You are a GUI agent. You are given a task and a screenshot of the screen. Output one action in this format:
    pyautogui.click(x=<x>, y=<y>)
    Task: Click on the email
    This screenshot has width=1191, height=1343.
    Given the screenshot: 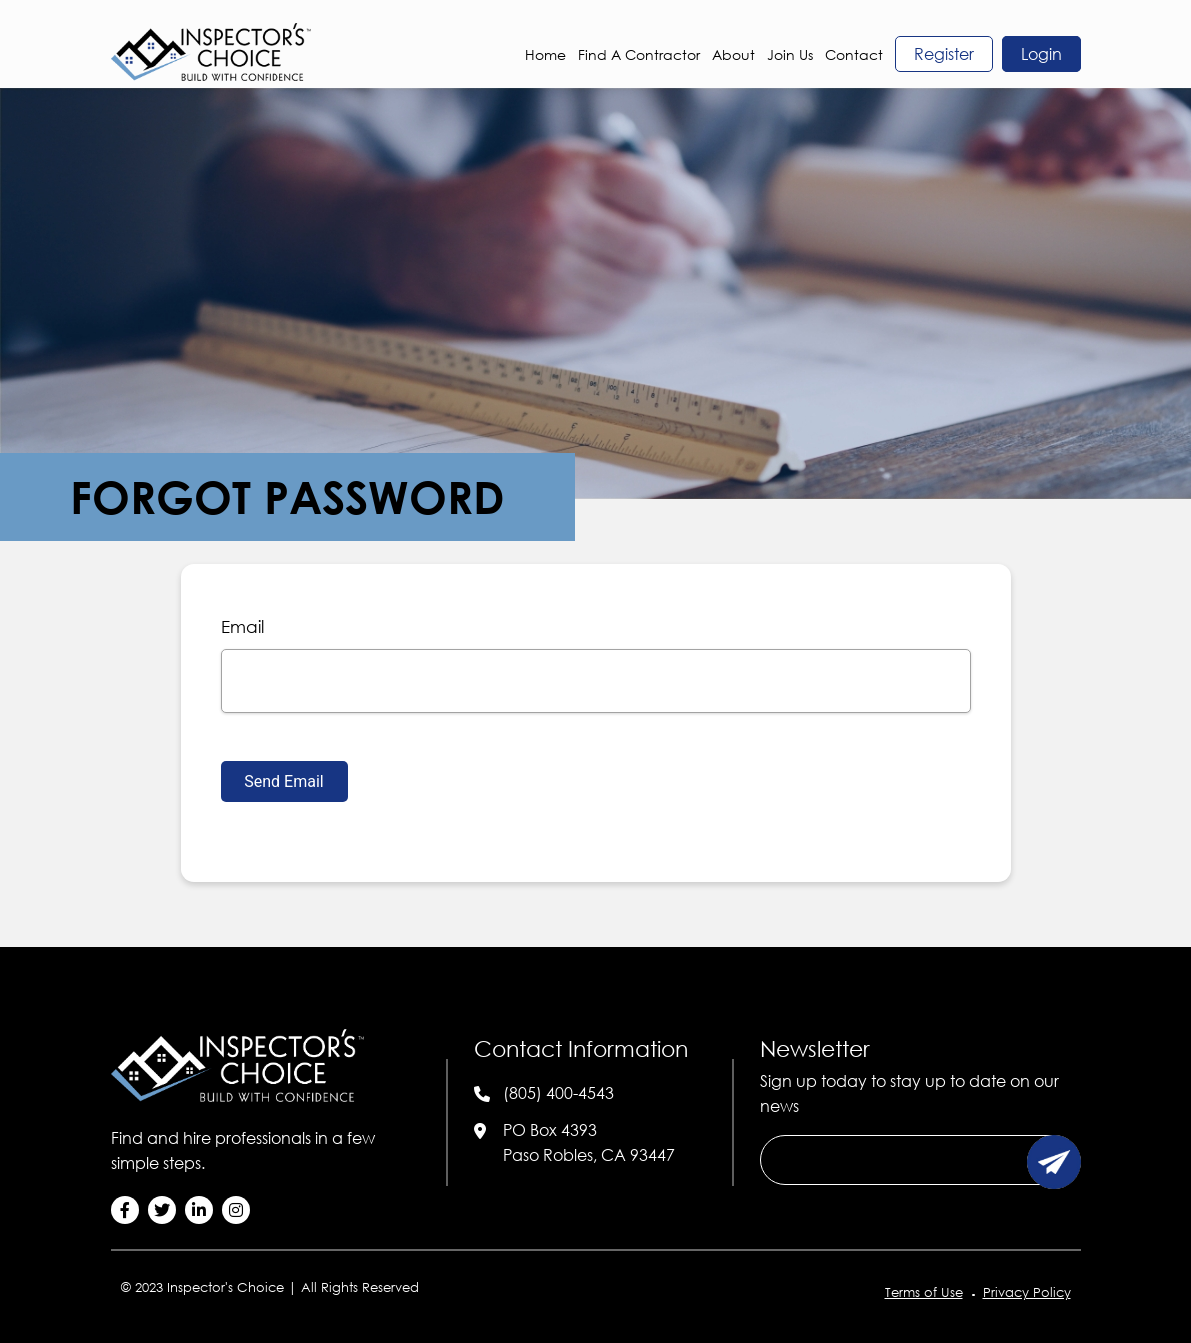 What is the action you would take?
    pyautogui.click(x=242, y=626)
    